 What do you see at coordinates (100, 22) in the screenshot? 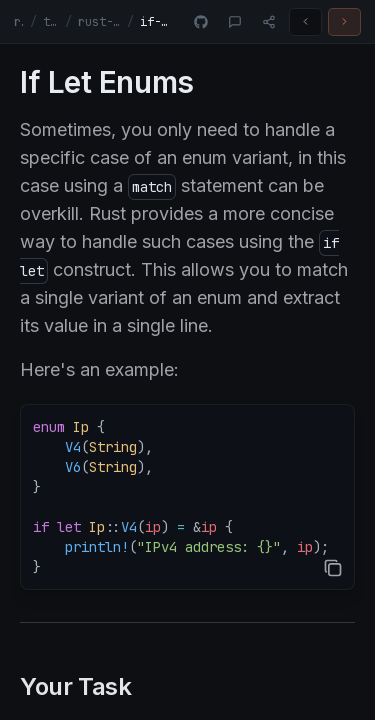
I see `rust-fundamentals` at bounding box center [100, 22].